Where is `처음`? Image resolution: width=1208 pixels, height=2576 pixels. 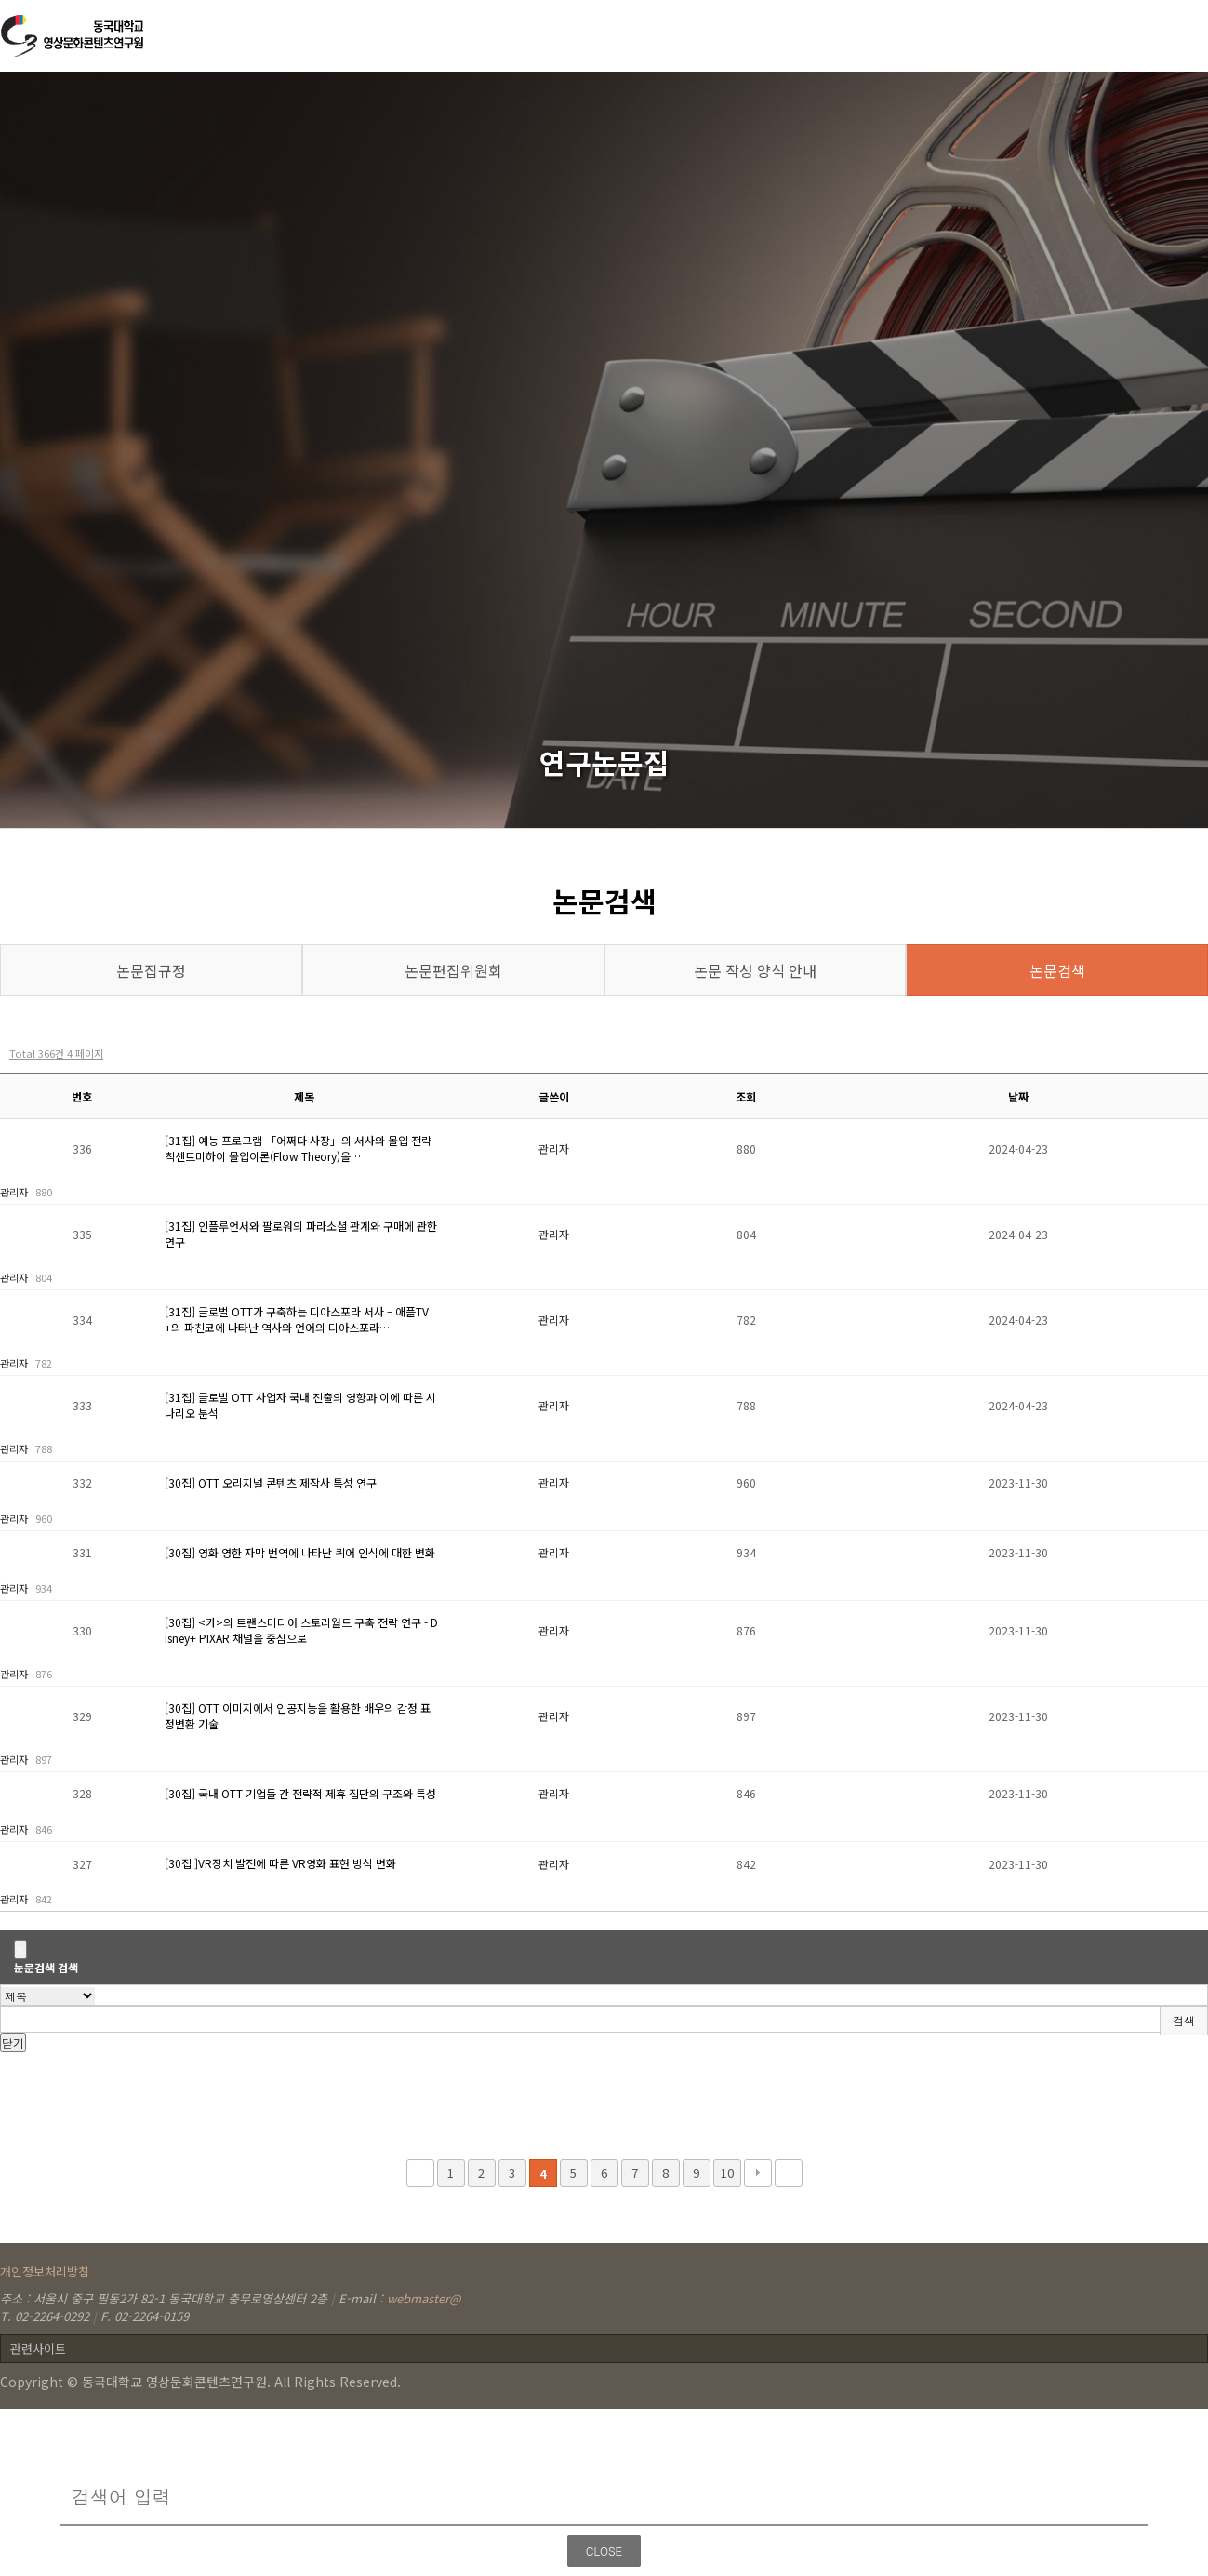
처음 is located at coordinates (420, 2173).